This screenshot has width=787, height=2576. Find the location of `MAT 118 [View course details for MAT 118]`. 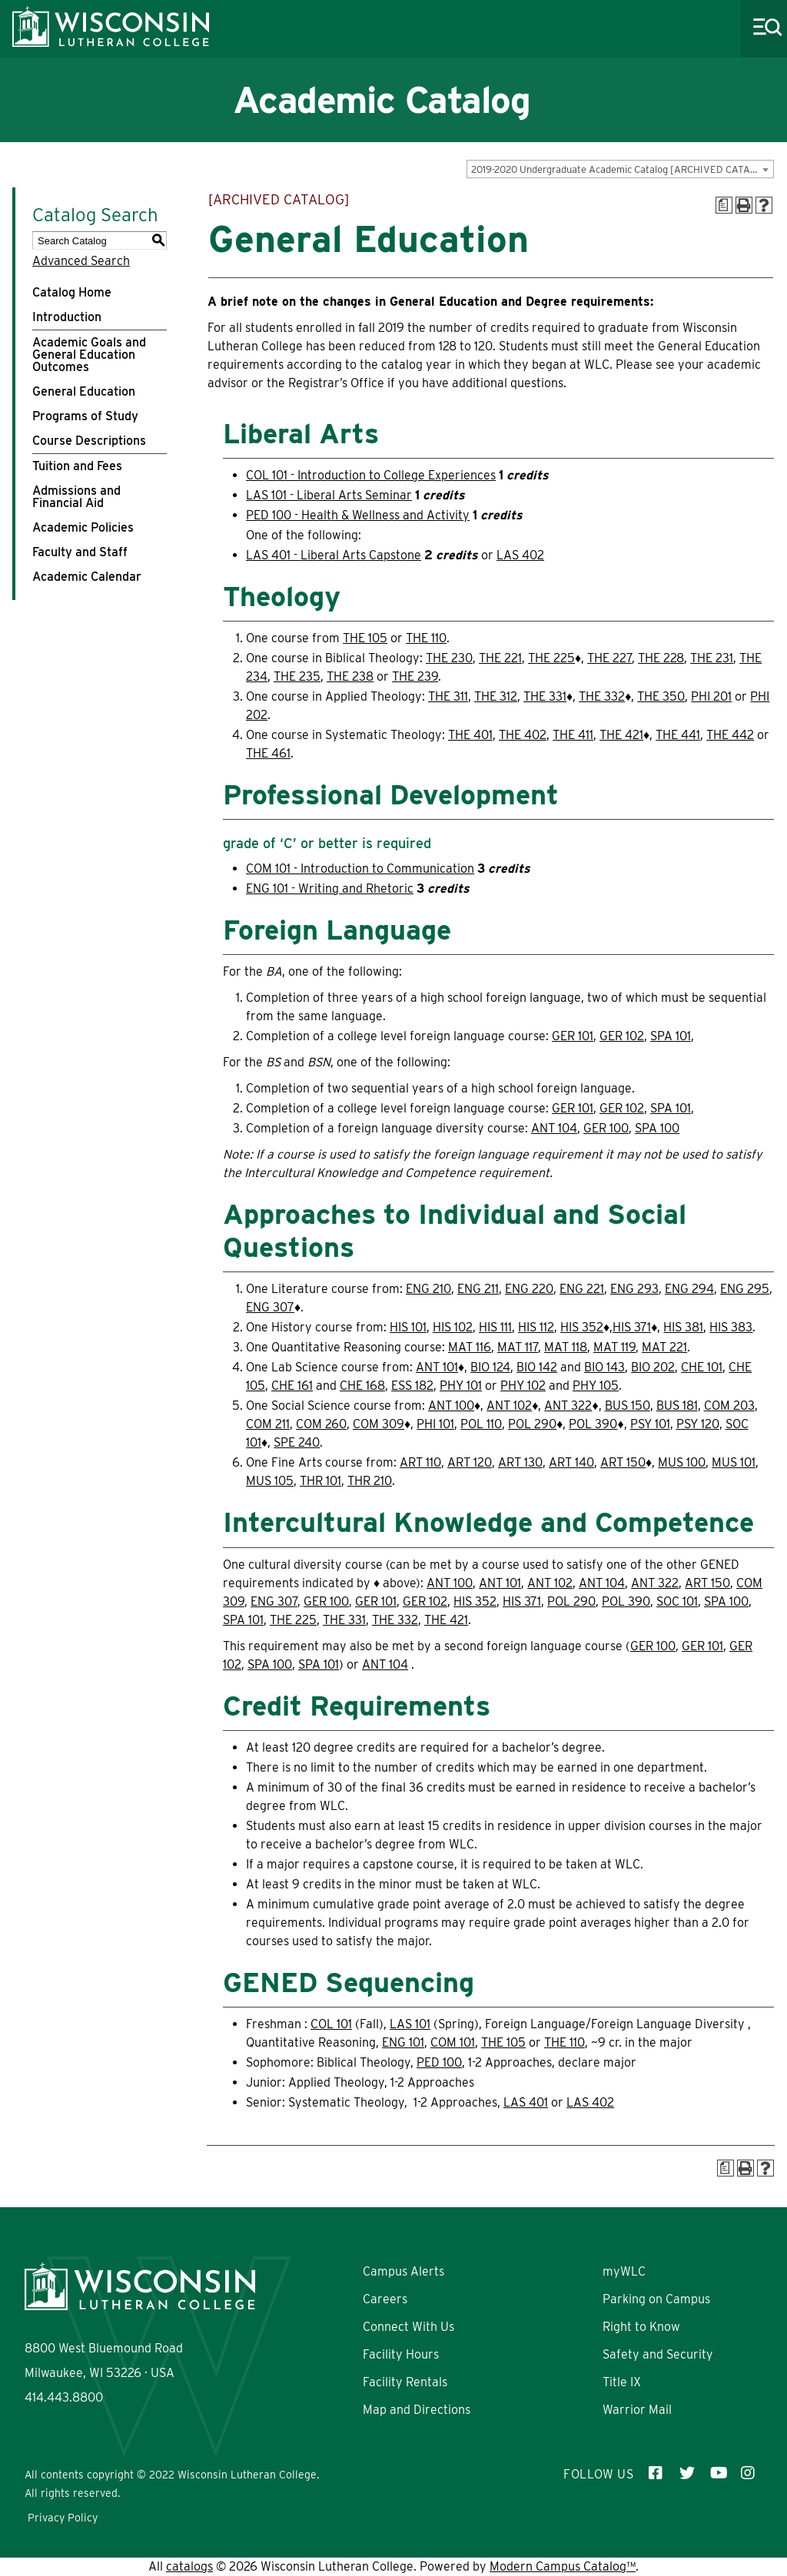

MAT 118 [View course details for MAT 118] is located at coordinates (565, 1347).